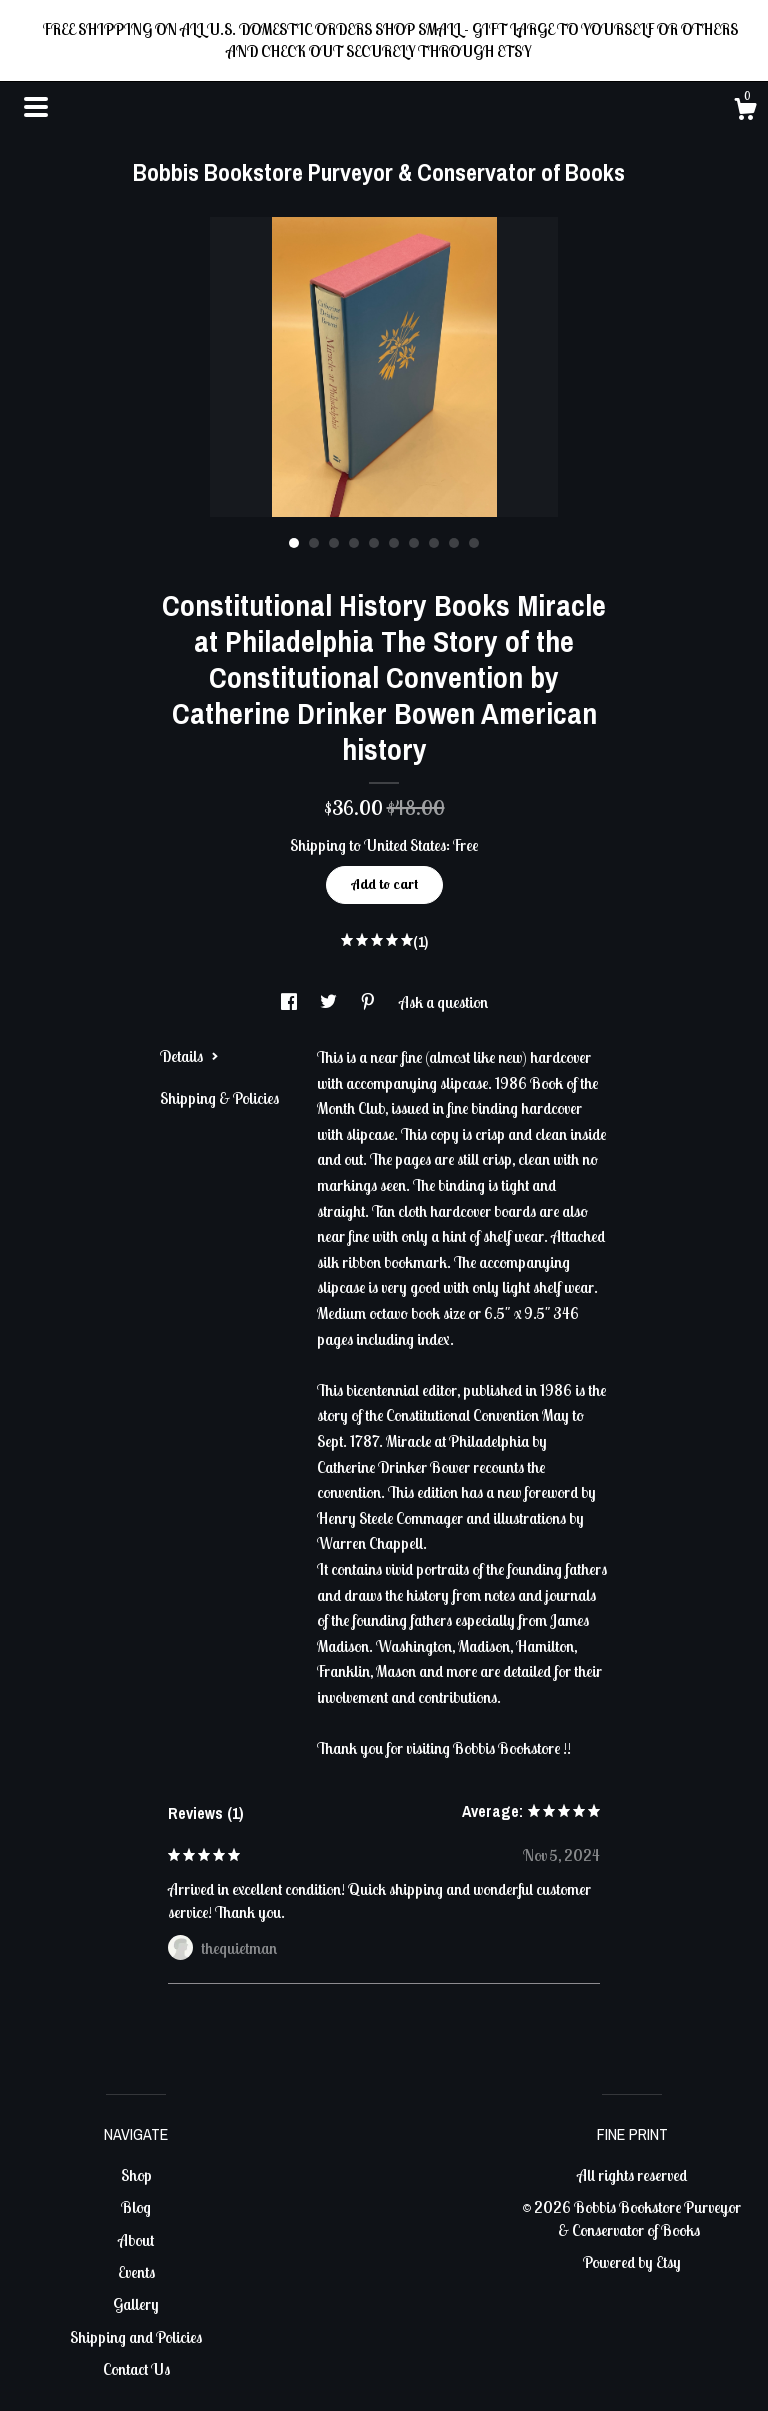 This screenshot has width=768, height=2411. Describe the element at coordinates (405, 845) in the screenshot. I see `United States` at that location.